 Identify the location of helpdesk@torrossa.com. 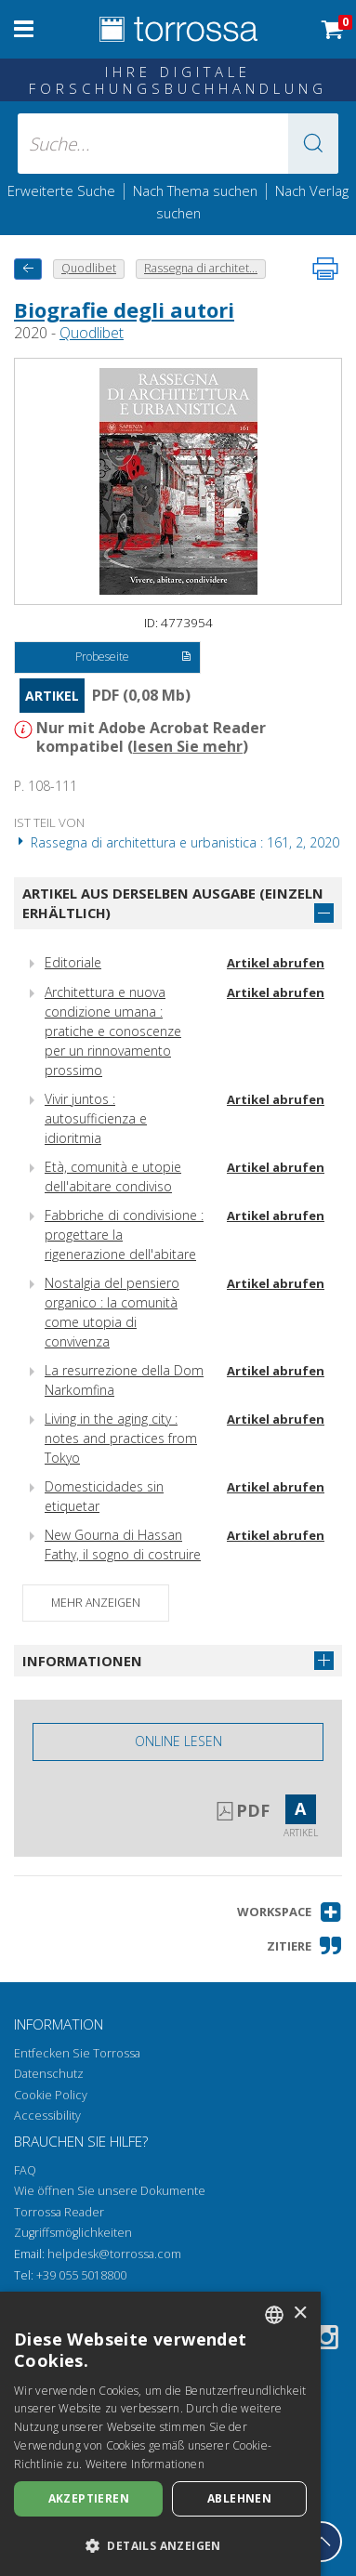
(114, 2254).